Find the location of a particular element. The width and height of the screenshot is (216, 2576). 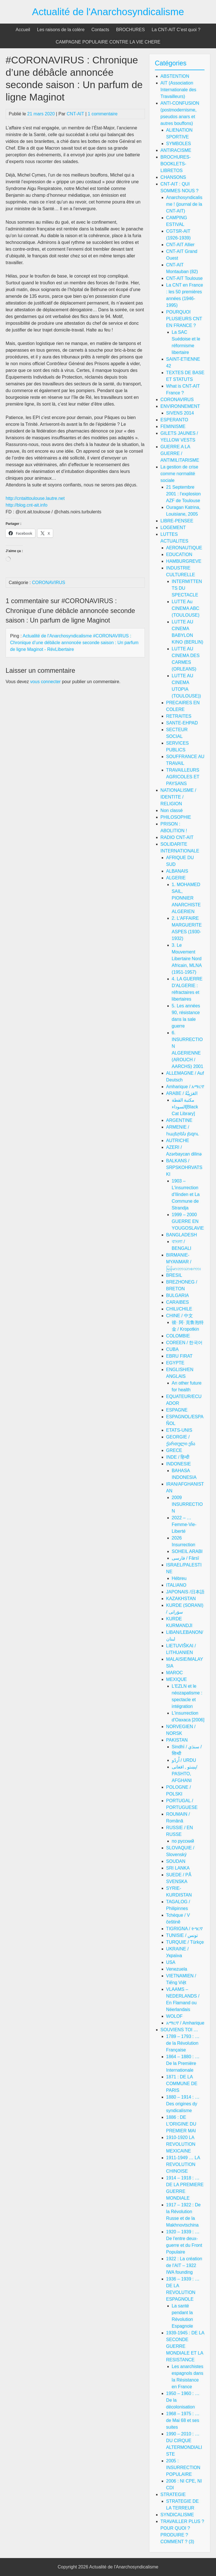

EGYPTE is located at coordinates (175, 1362).